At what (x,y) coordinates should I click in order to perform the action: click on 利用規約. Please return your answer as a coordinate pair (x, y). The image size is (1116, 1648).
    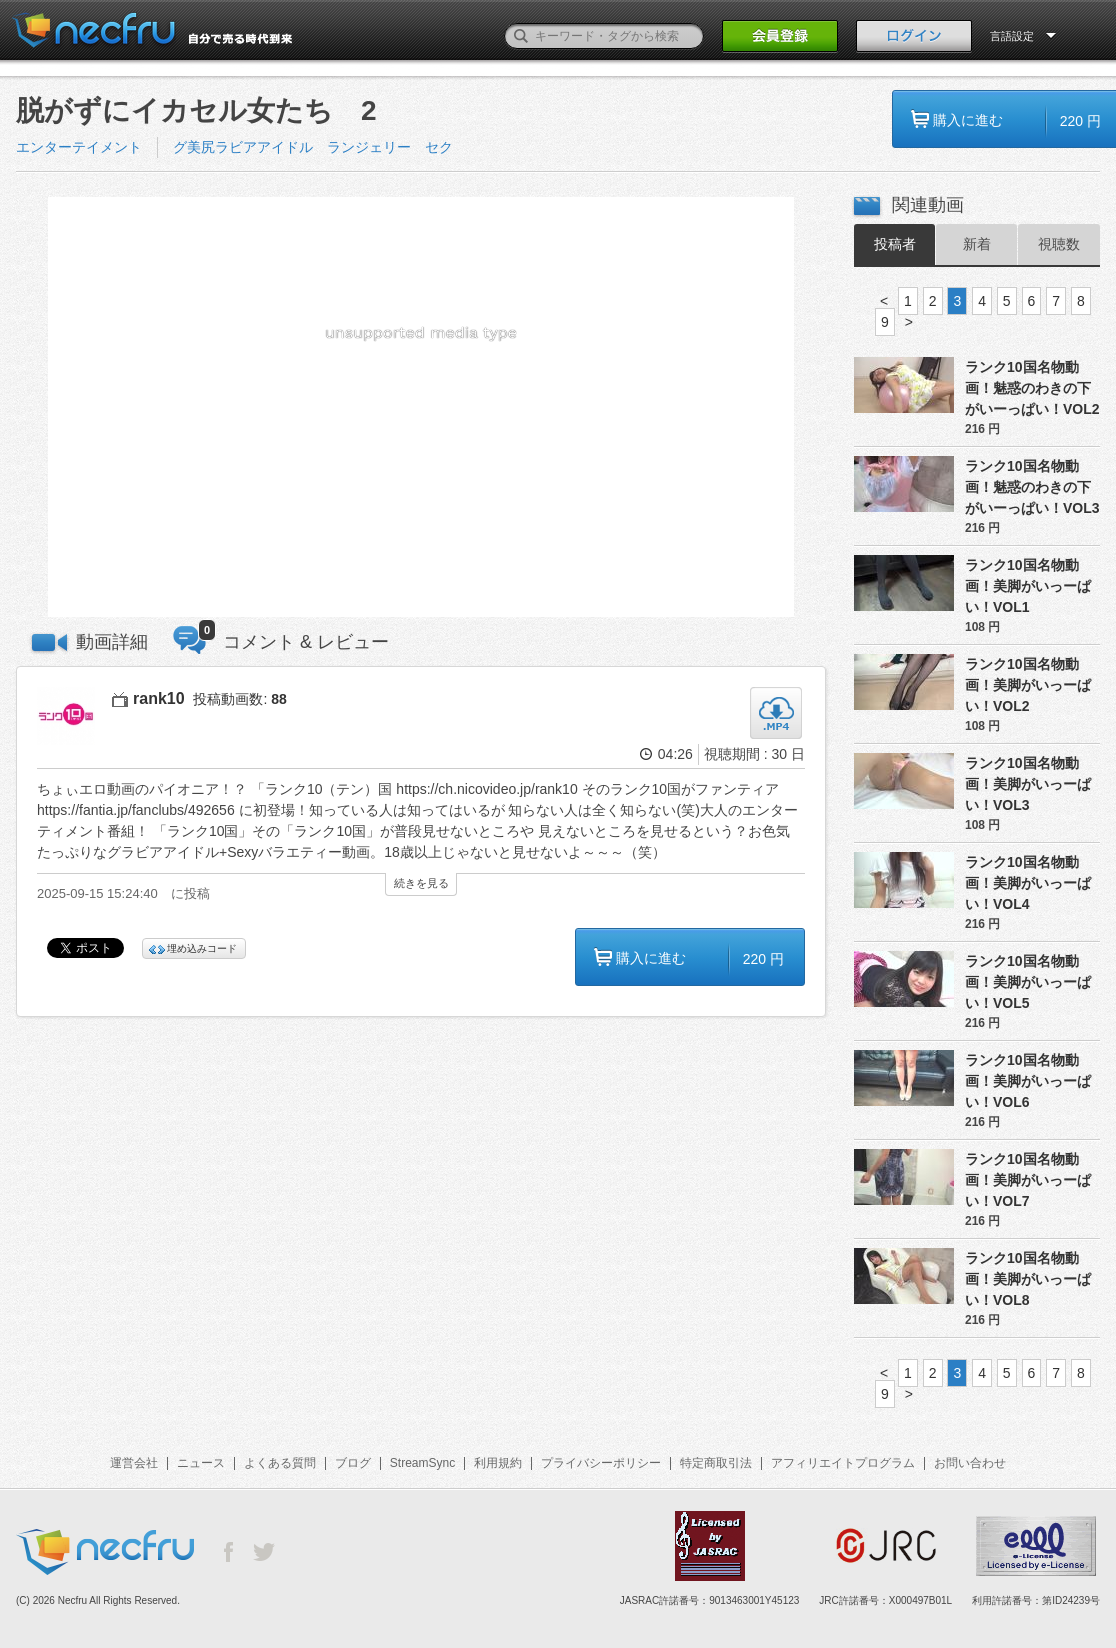
    Looking at the image, I should click on (498, 1463).